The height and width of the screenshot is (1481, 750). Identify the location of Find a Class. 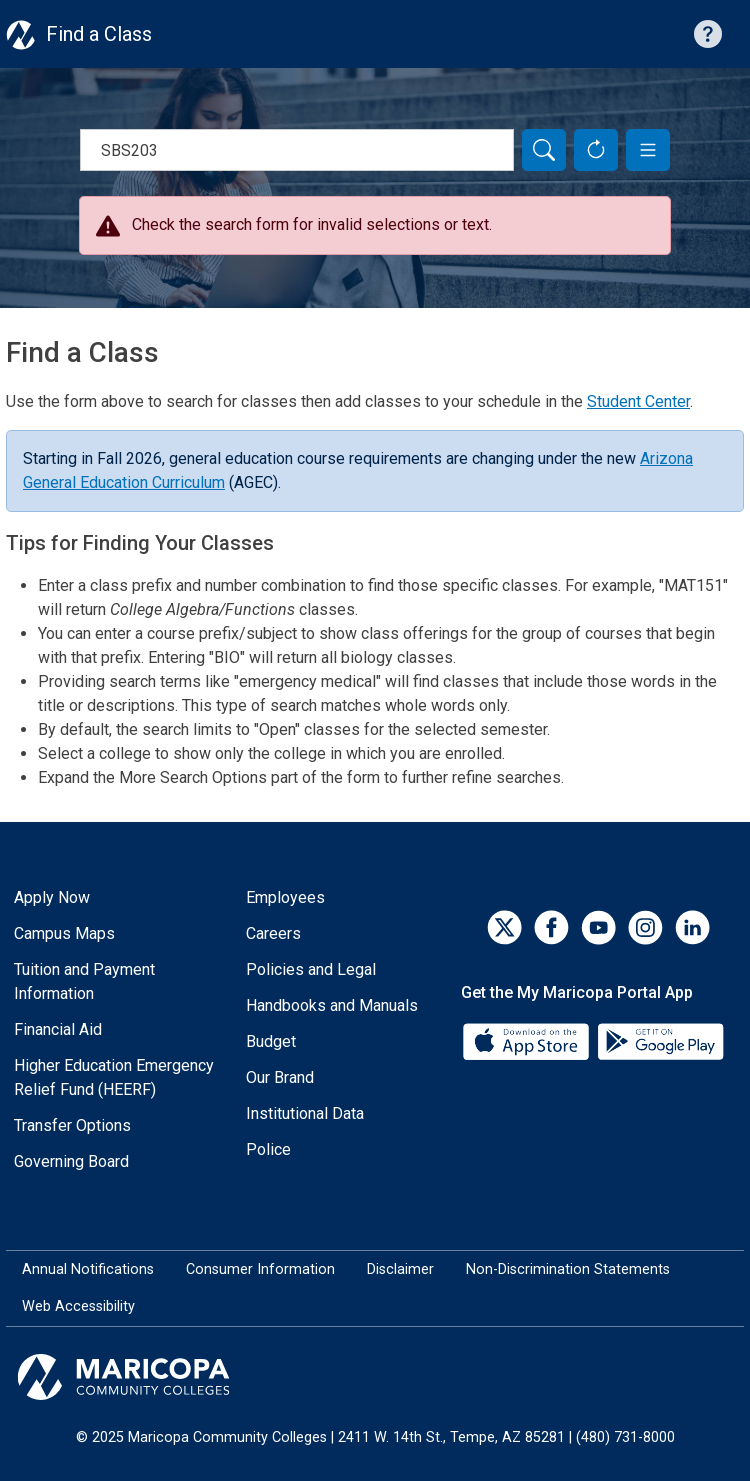
(99, 34).